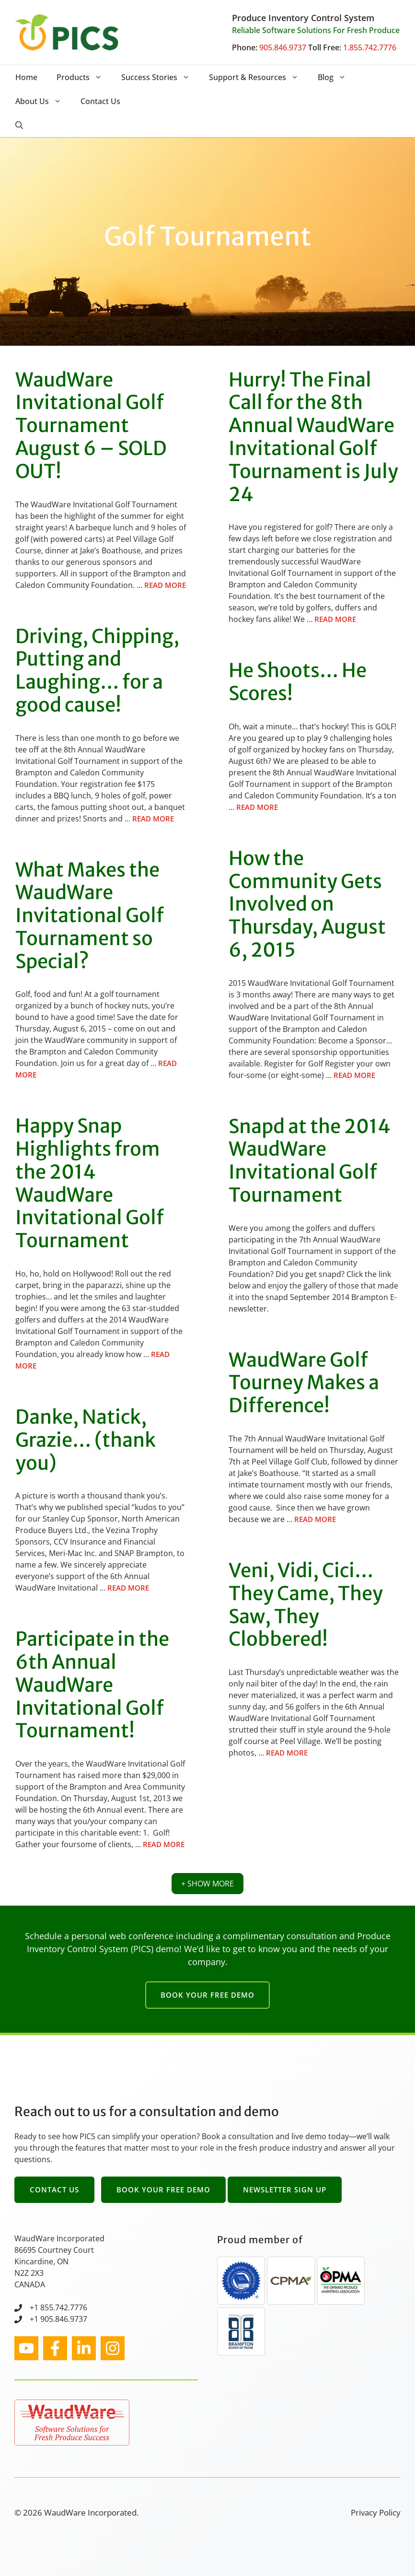 The width and height of the screenshot is (415, 2576). What do you see at coordinates (128, 1587) in the screenshot?
I see `Read more [Read more about Danke, Natick, Grazie… (thank you)]` at bounding box center [128, 1587].